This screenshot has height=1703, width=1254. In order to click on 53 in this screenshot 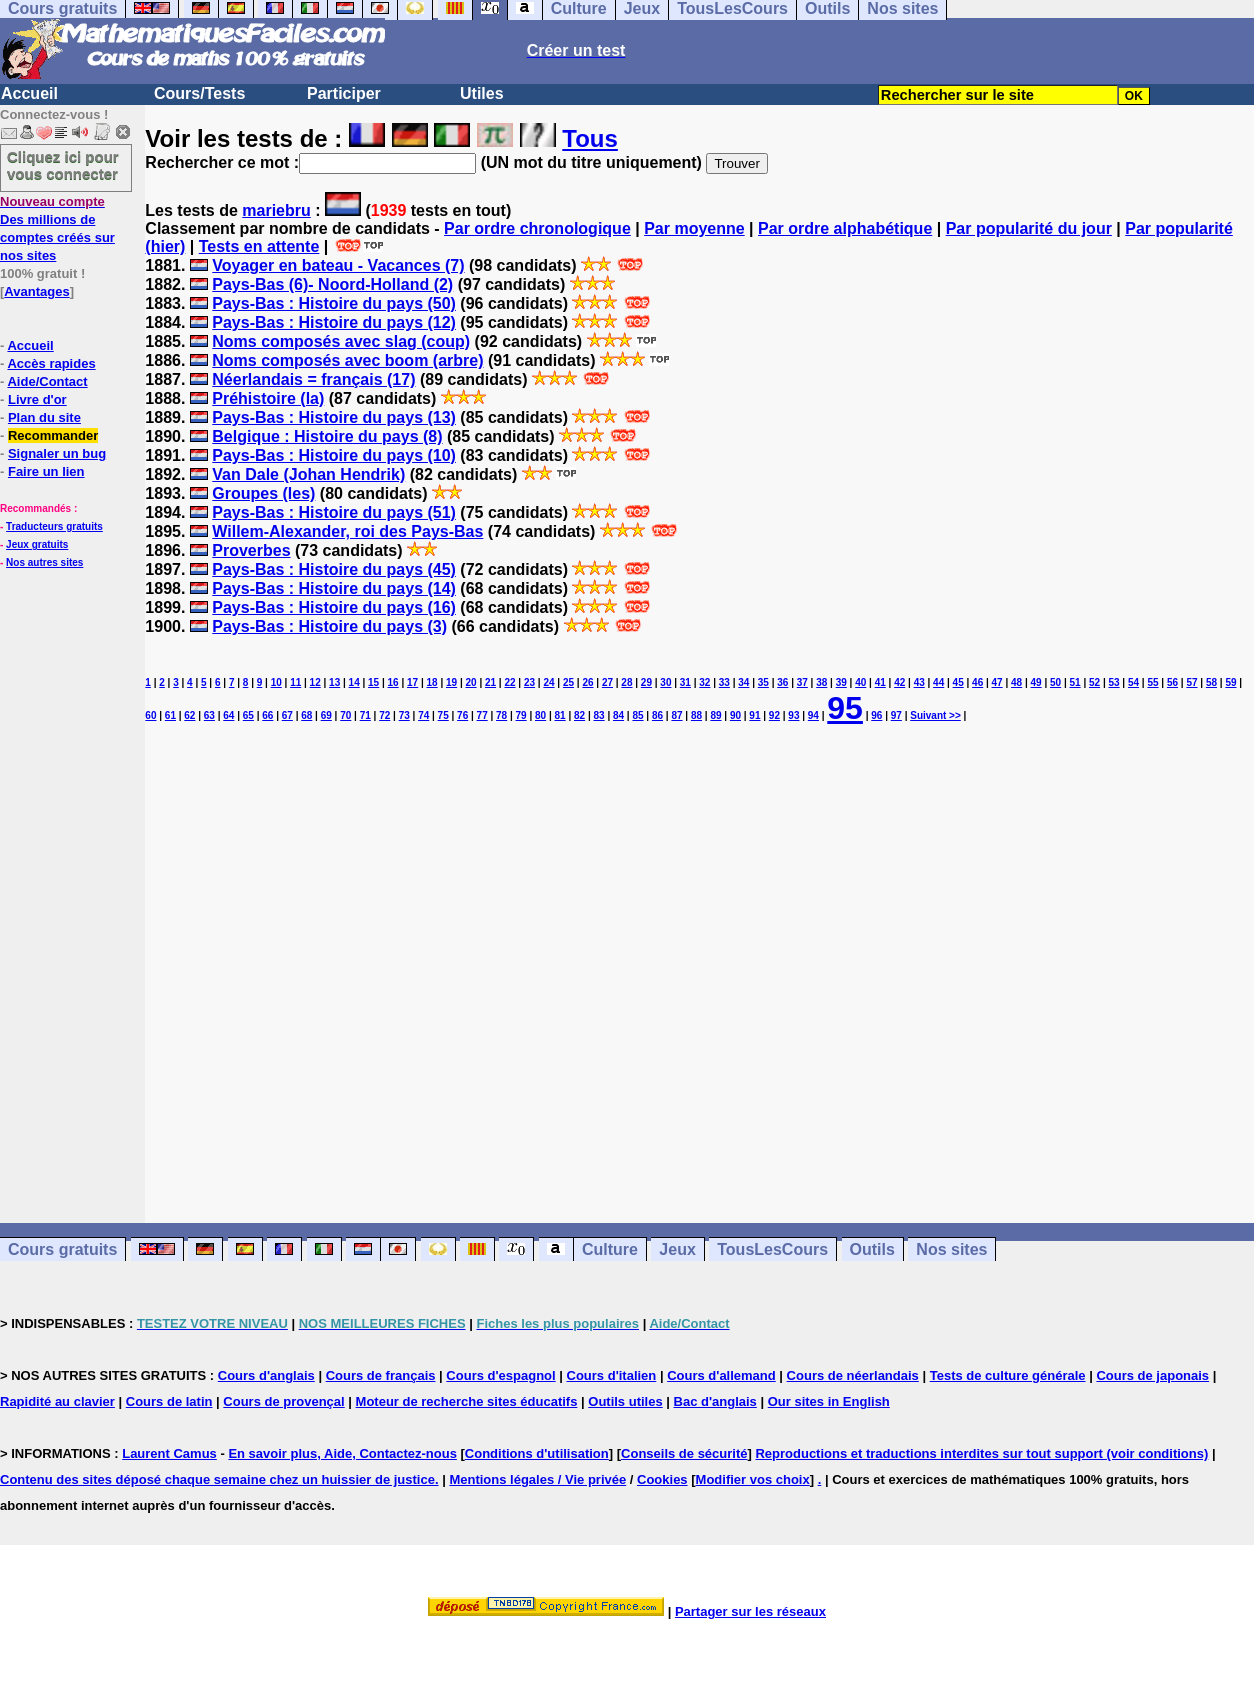, I will do `click(1113, 682)`.